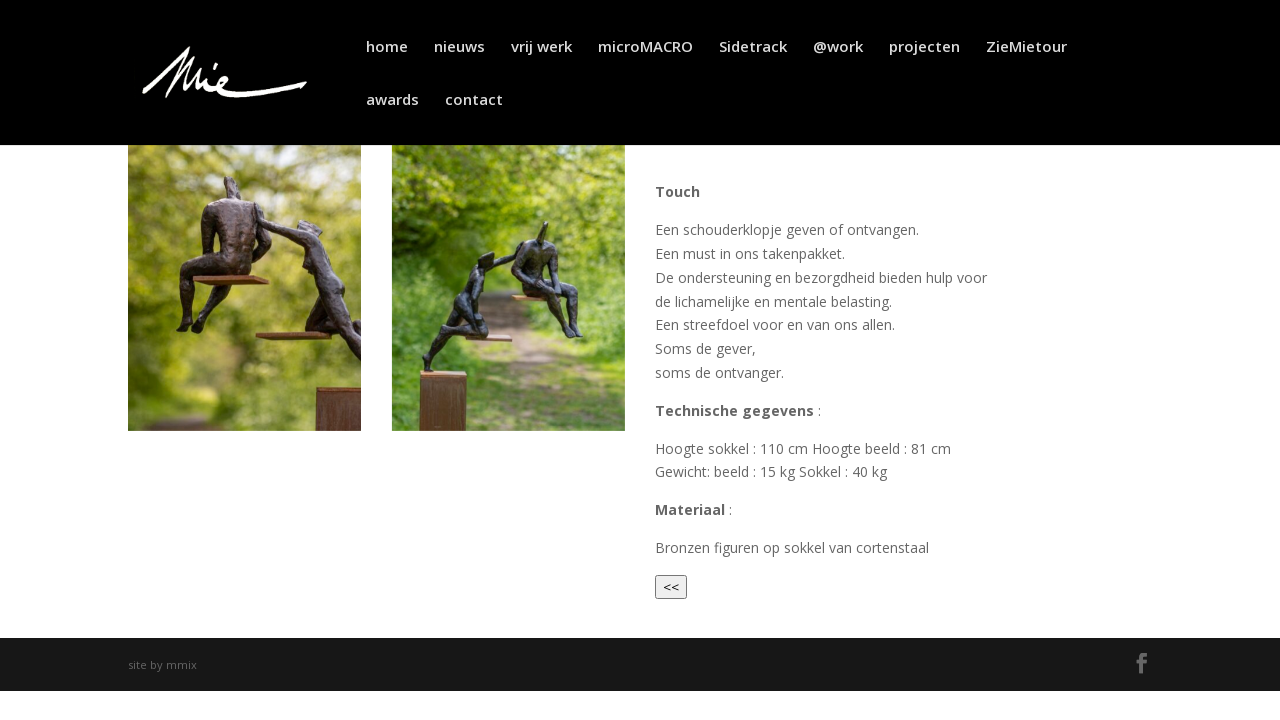 This screenshot has height=720, width=1280. I want to click on @work, so click(838, 47).